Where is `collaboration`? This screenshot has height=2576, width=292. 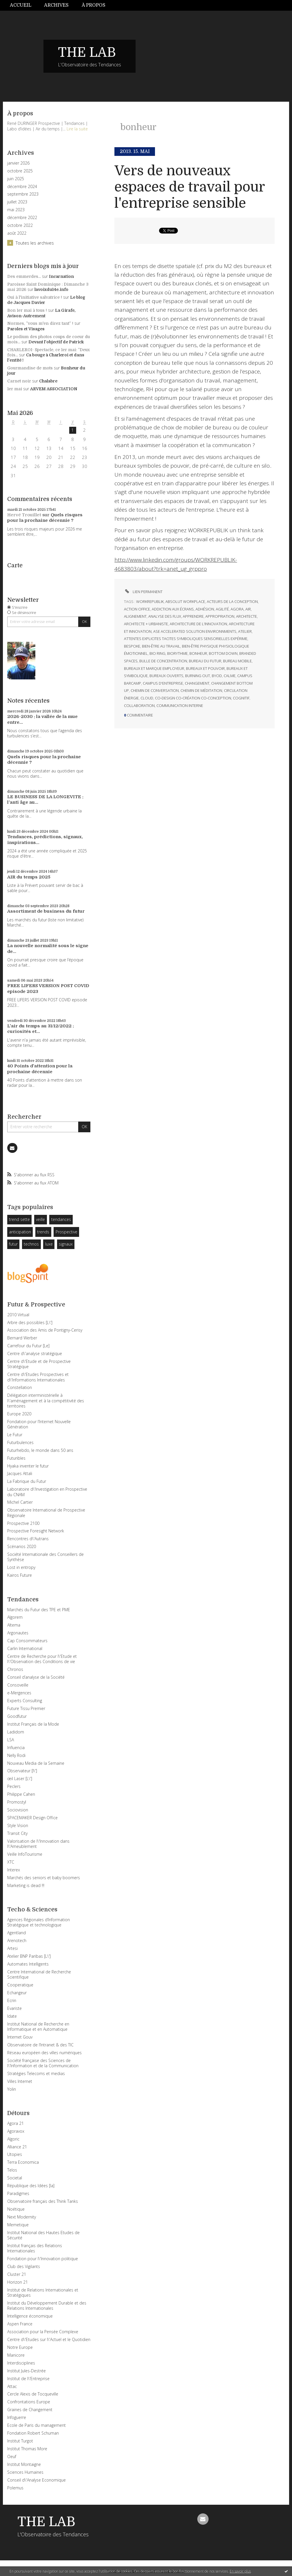
collaboration is located at coordinates (139, 705).